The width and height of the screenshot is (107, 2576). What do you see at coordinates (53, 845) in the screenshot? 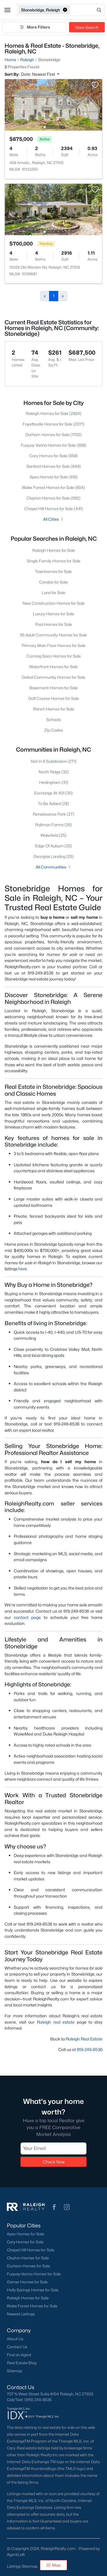
I see `Edge Of Auburn (25)` at bounding box center [53, 845].